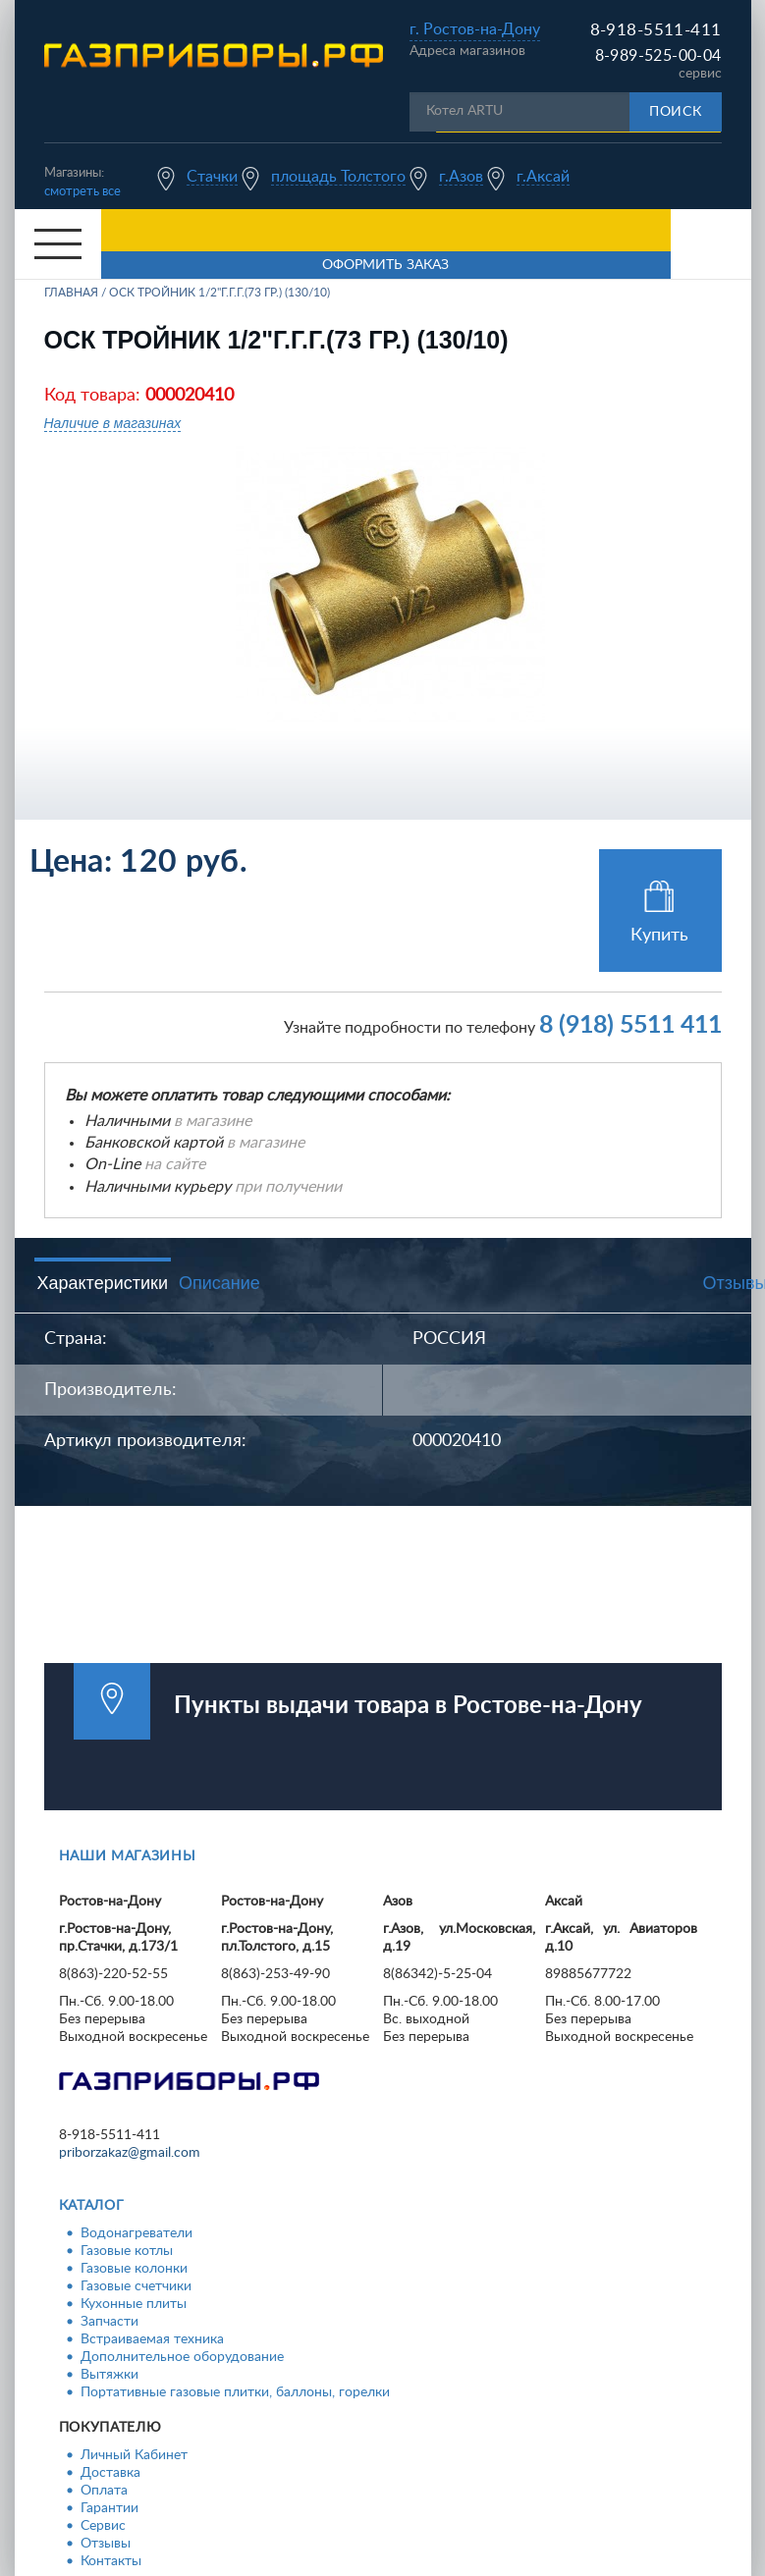 Image resolution: width=765 pixels, height=2576 pixels. I want to click on Наши магазины, so click(127, 1856).